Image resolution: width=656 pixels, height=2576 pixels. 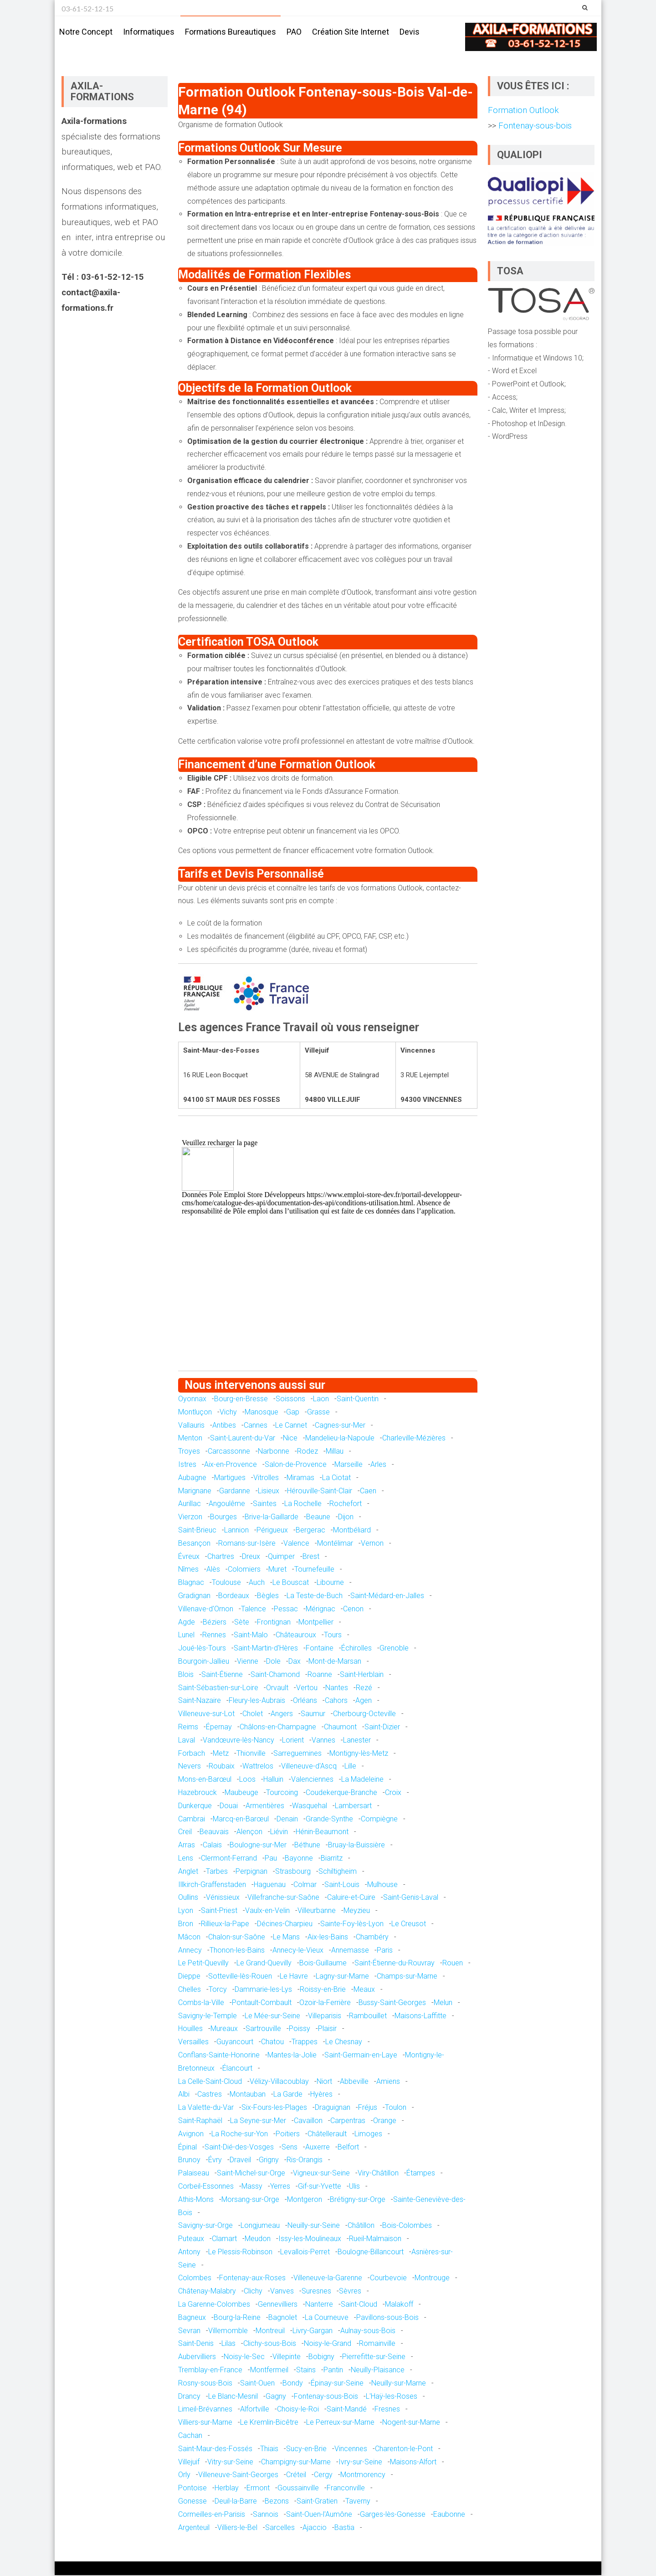 I want to click on Istres, so click(x=187, y=1464).